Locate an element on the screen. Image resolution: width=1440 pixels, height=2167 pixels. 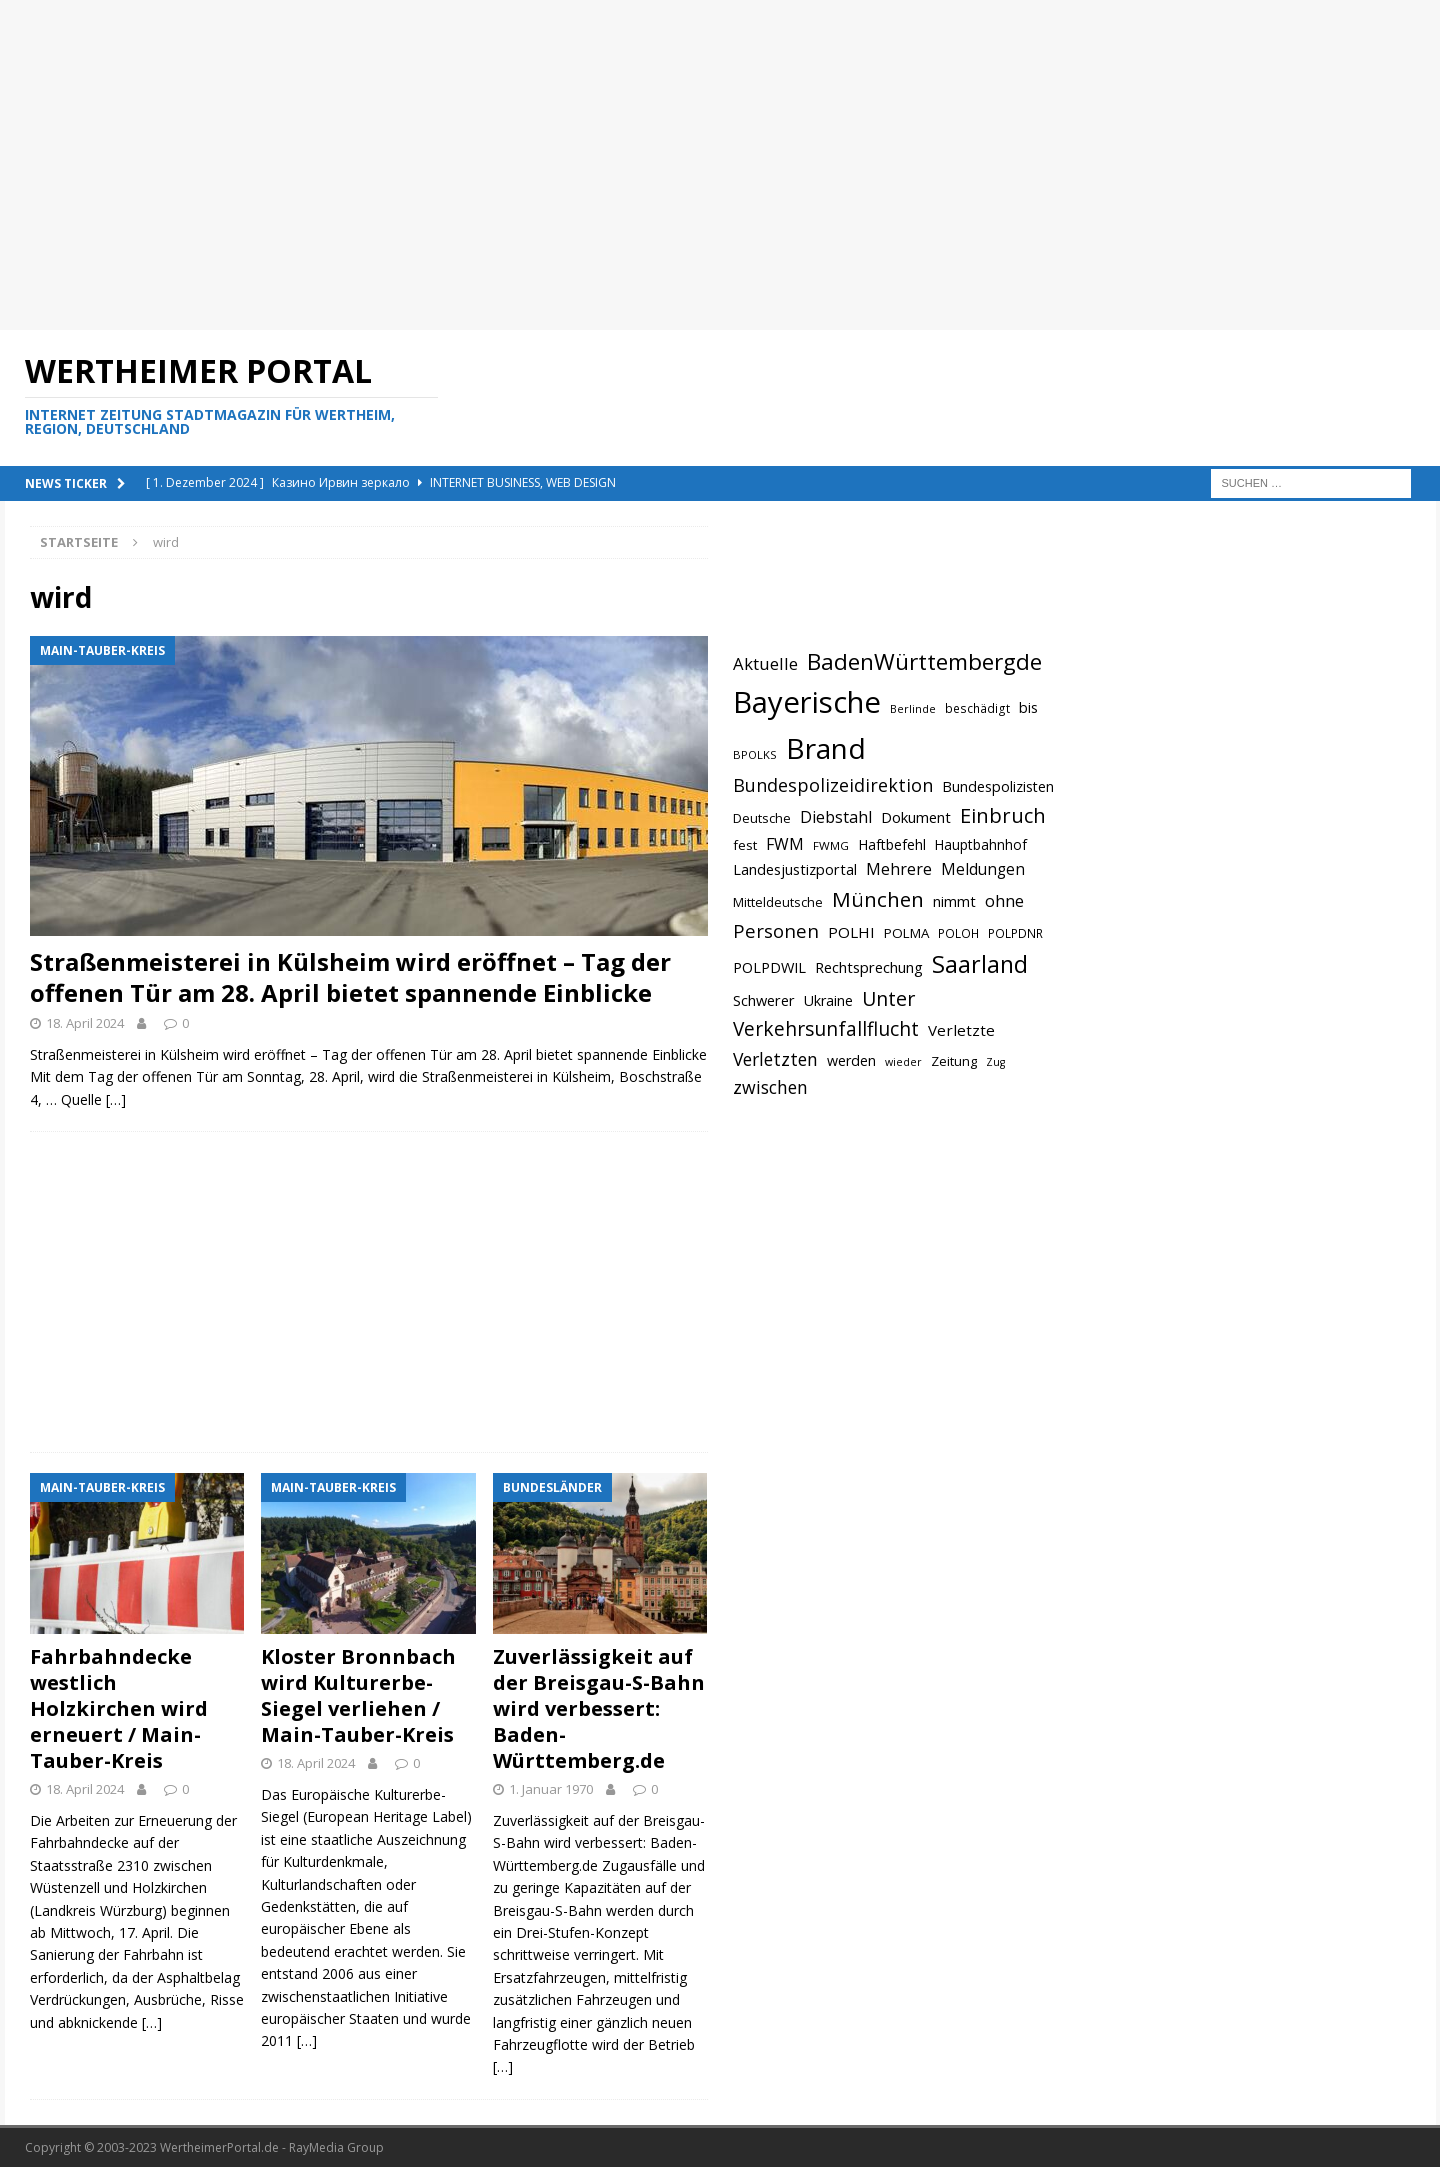
Zeitung [Zeitung (690 Einträge)] is located at coordinates (954, 1061).